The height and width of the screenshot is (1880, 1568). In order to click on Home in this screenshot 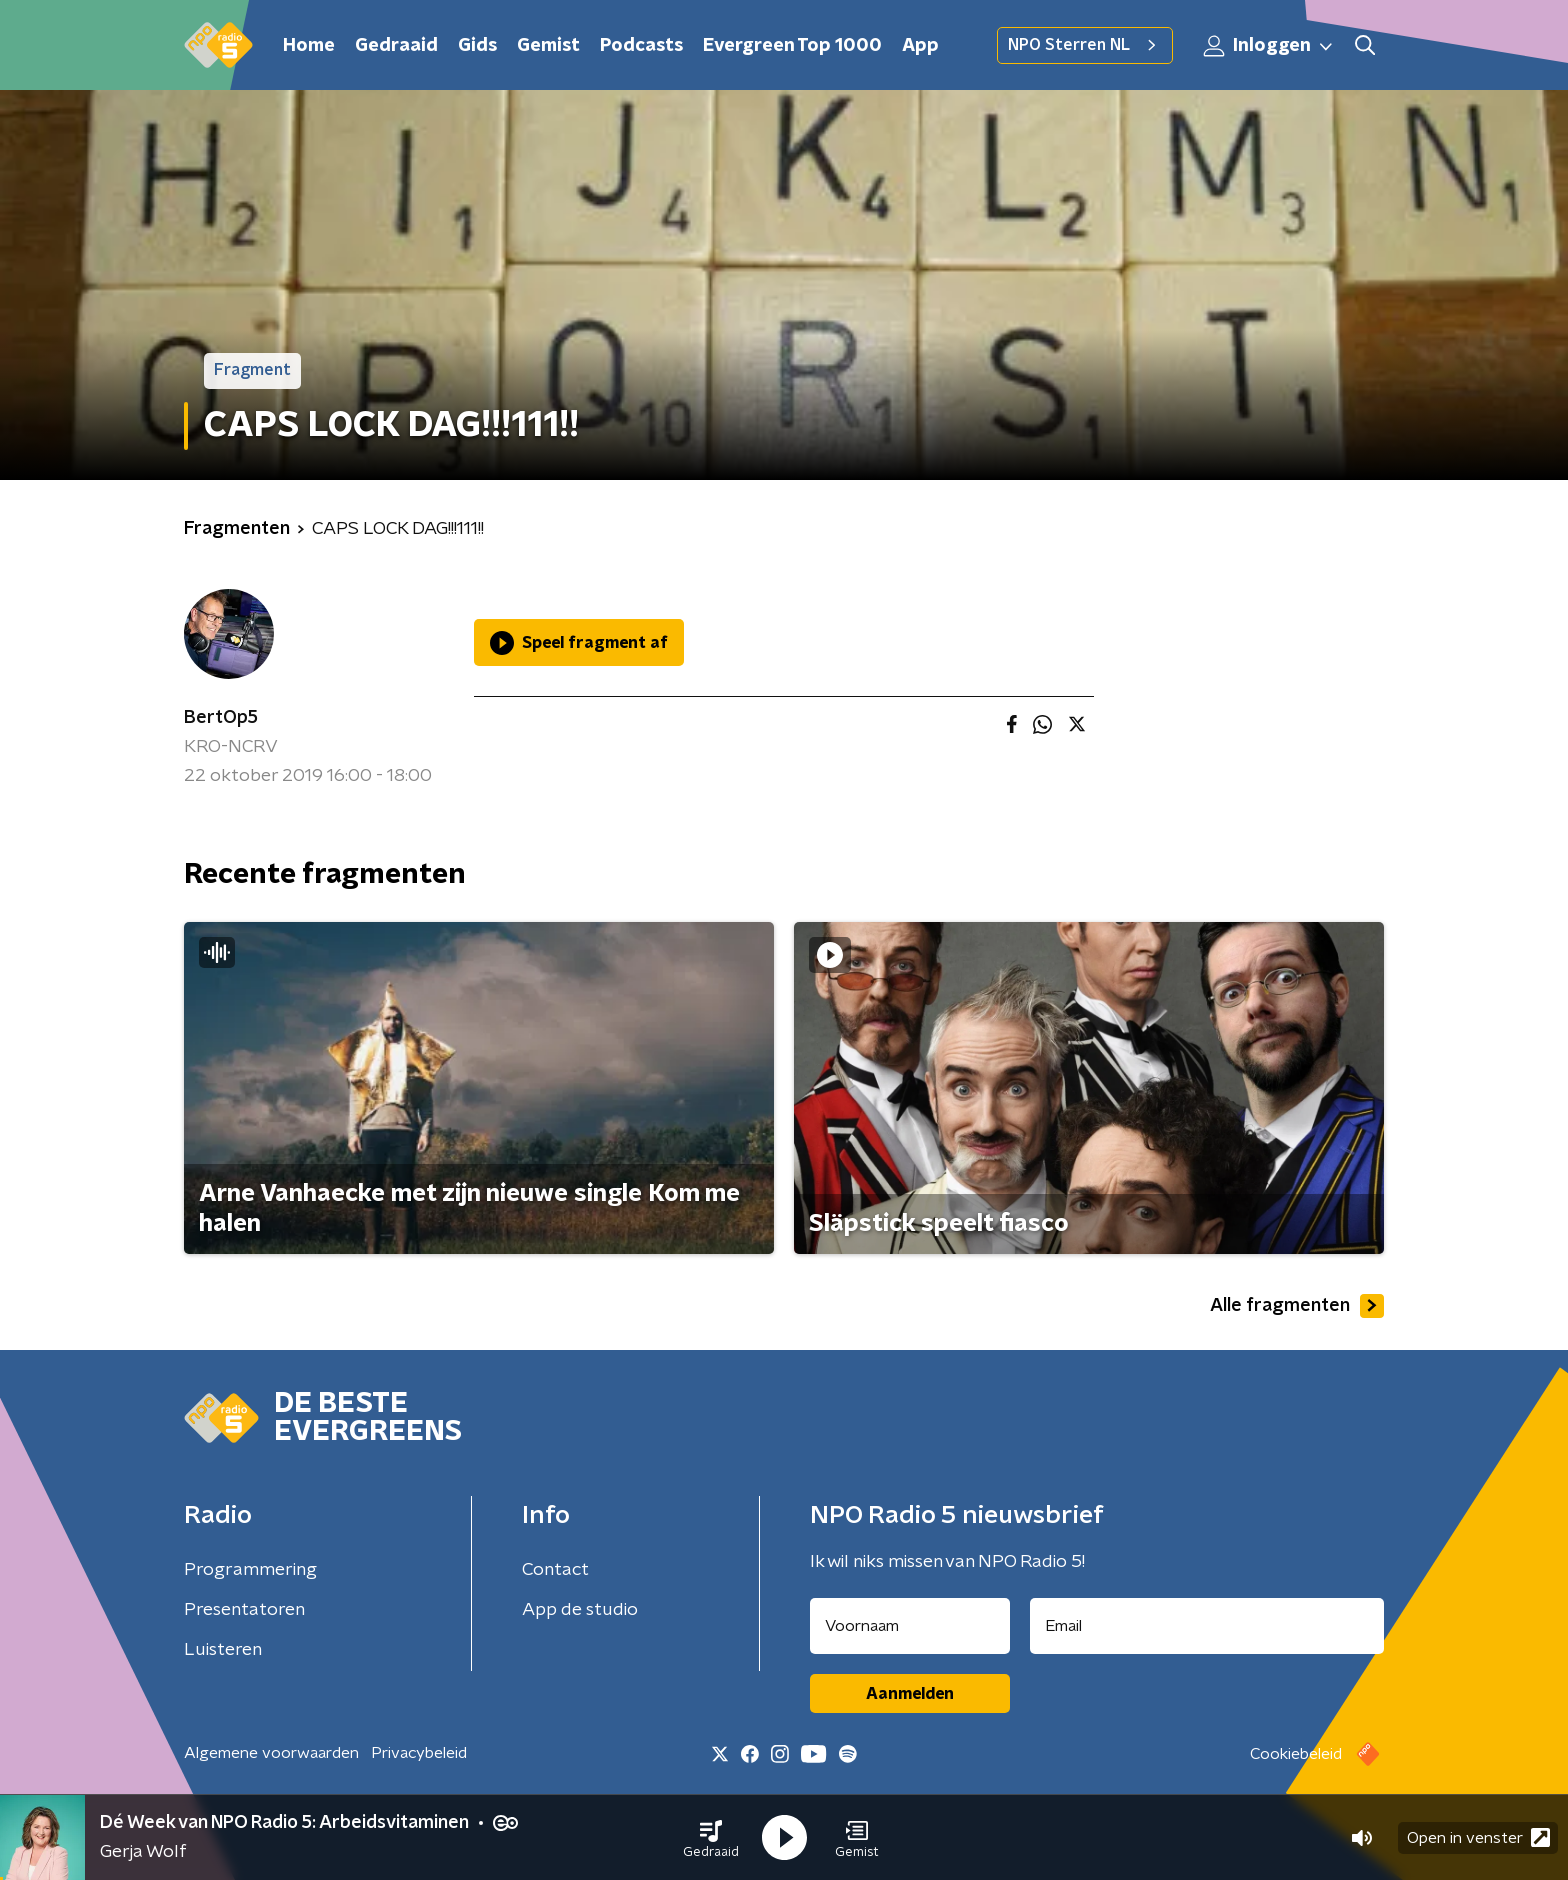, I will do `click(309, 46)`.